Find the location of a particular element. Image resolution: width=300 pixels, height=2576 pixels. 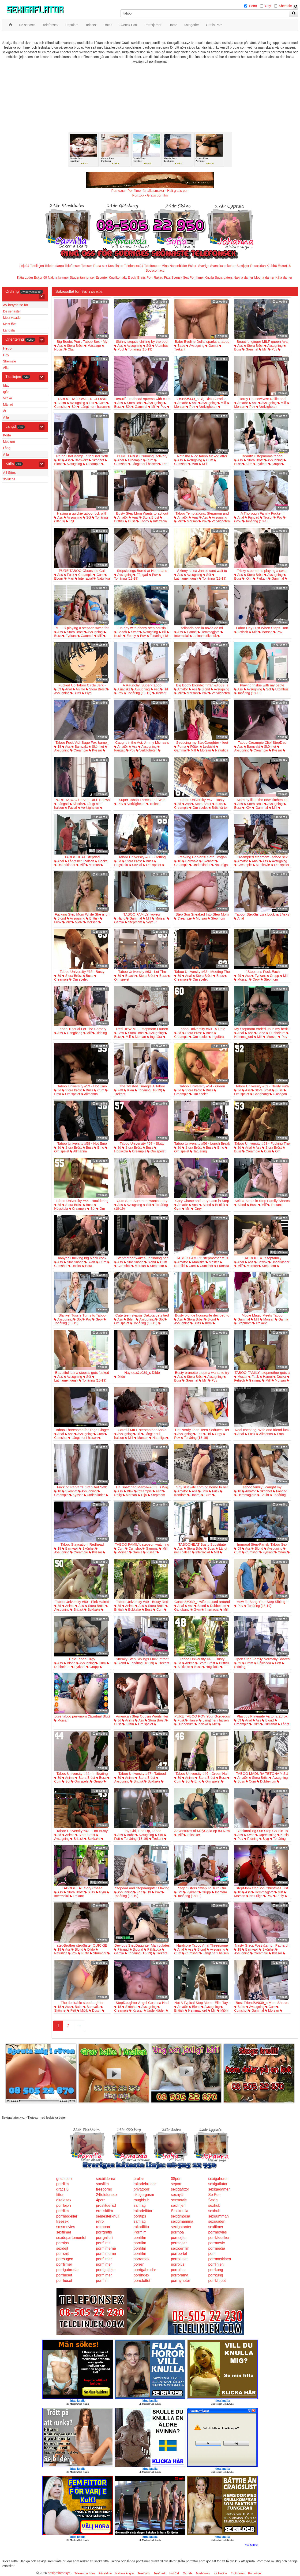

sexigmamma is located at coordinates (182, 2221).